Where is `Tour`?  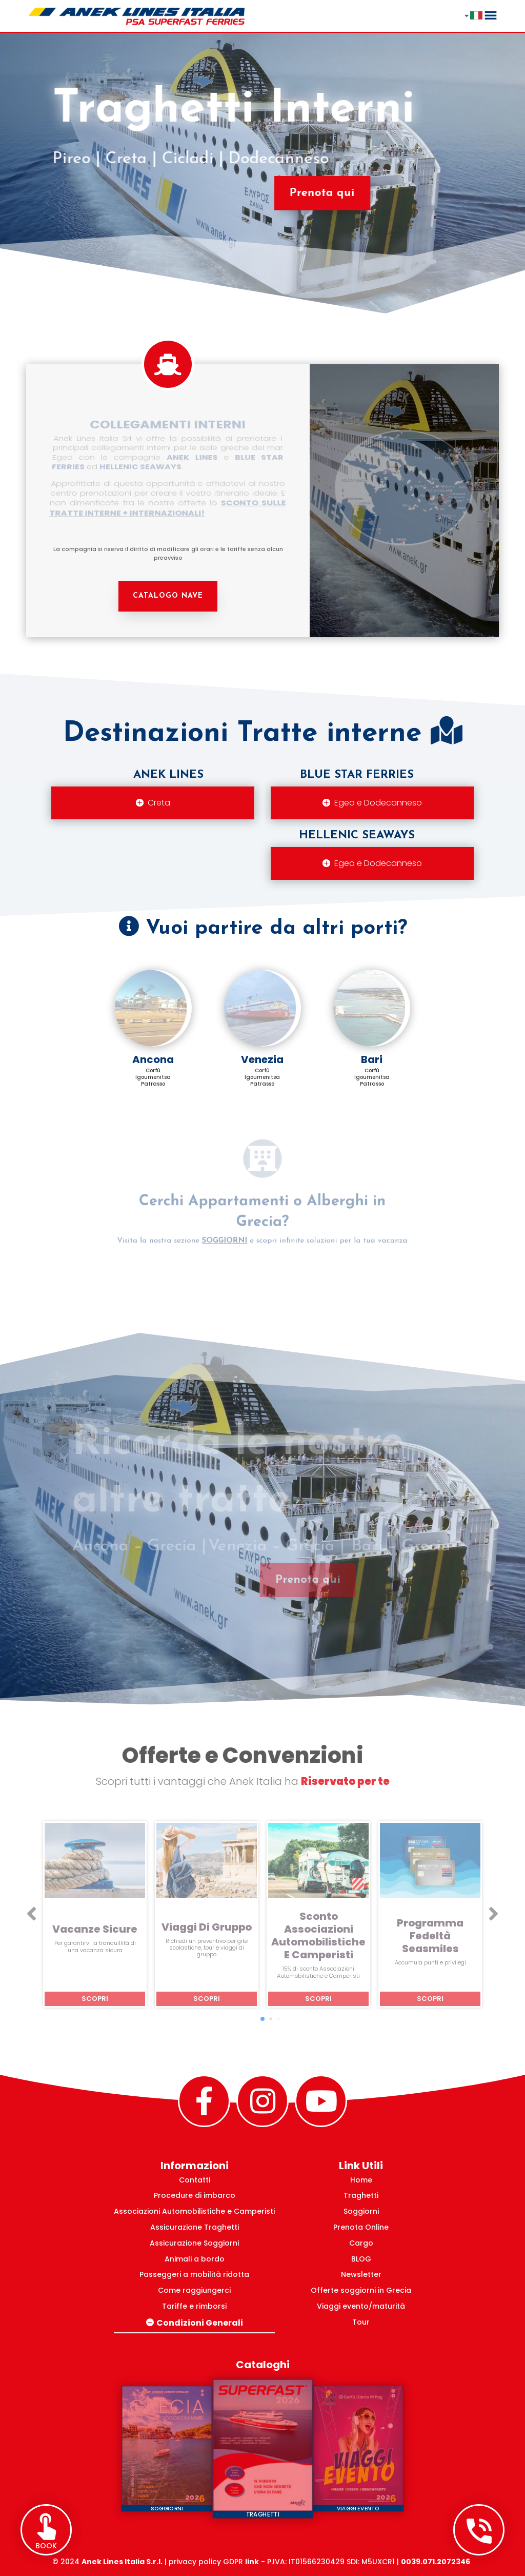
Tour is located at coordinates (361, 2322).